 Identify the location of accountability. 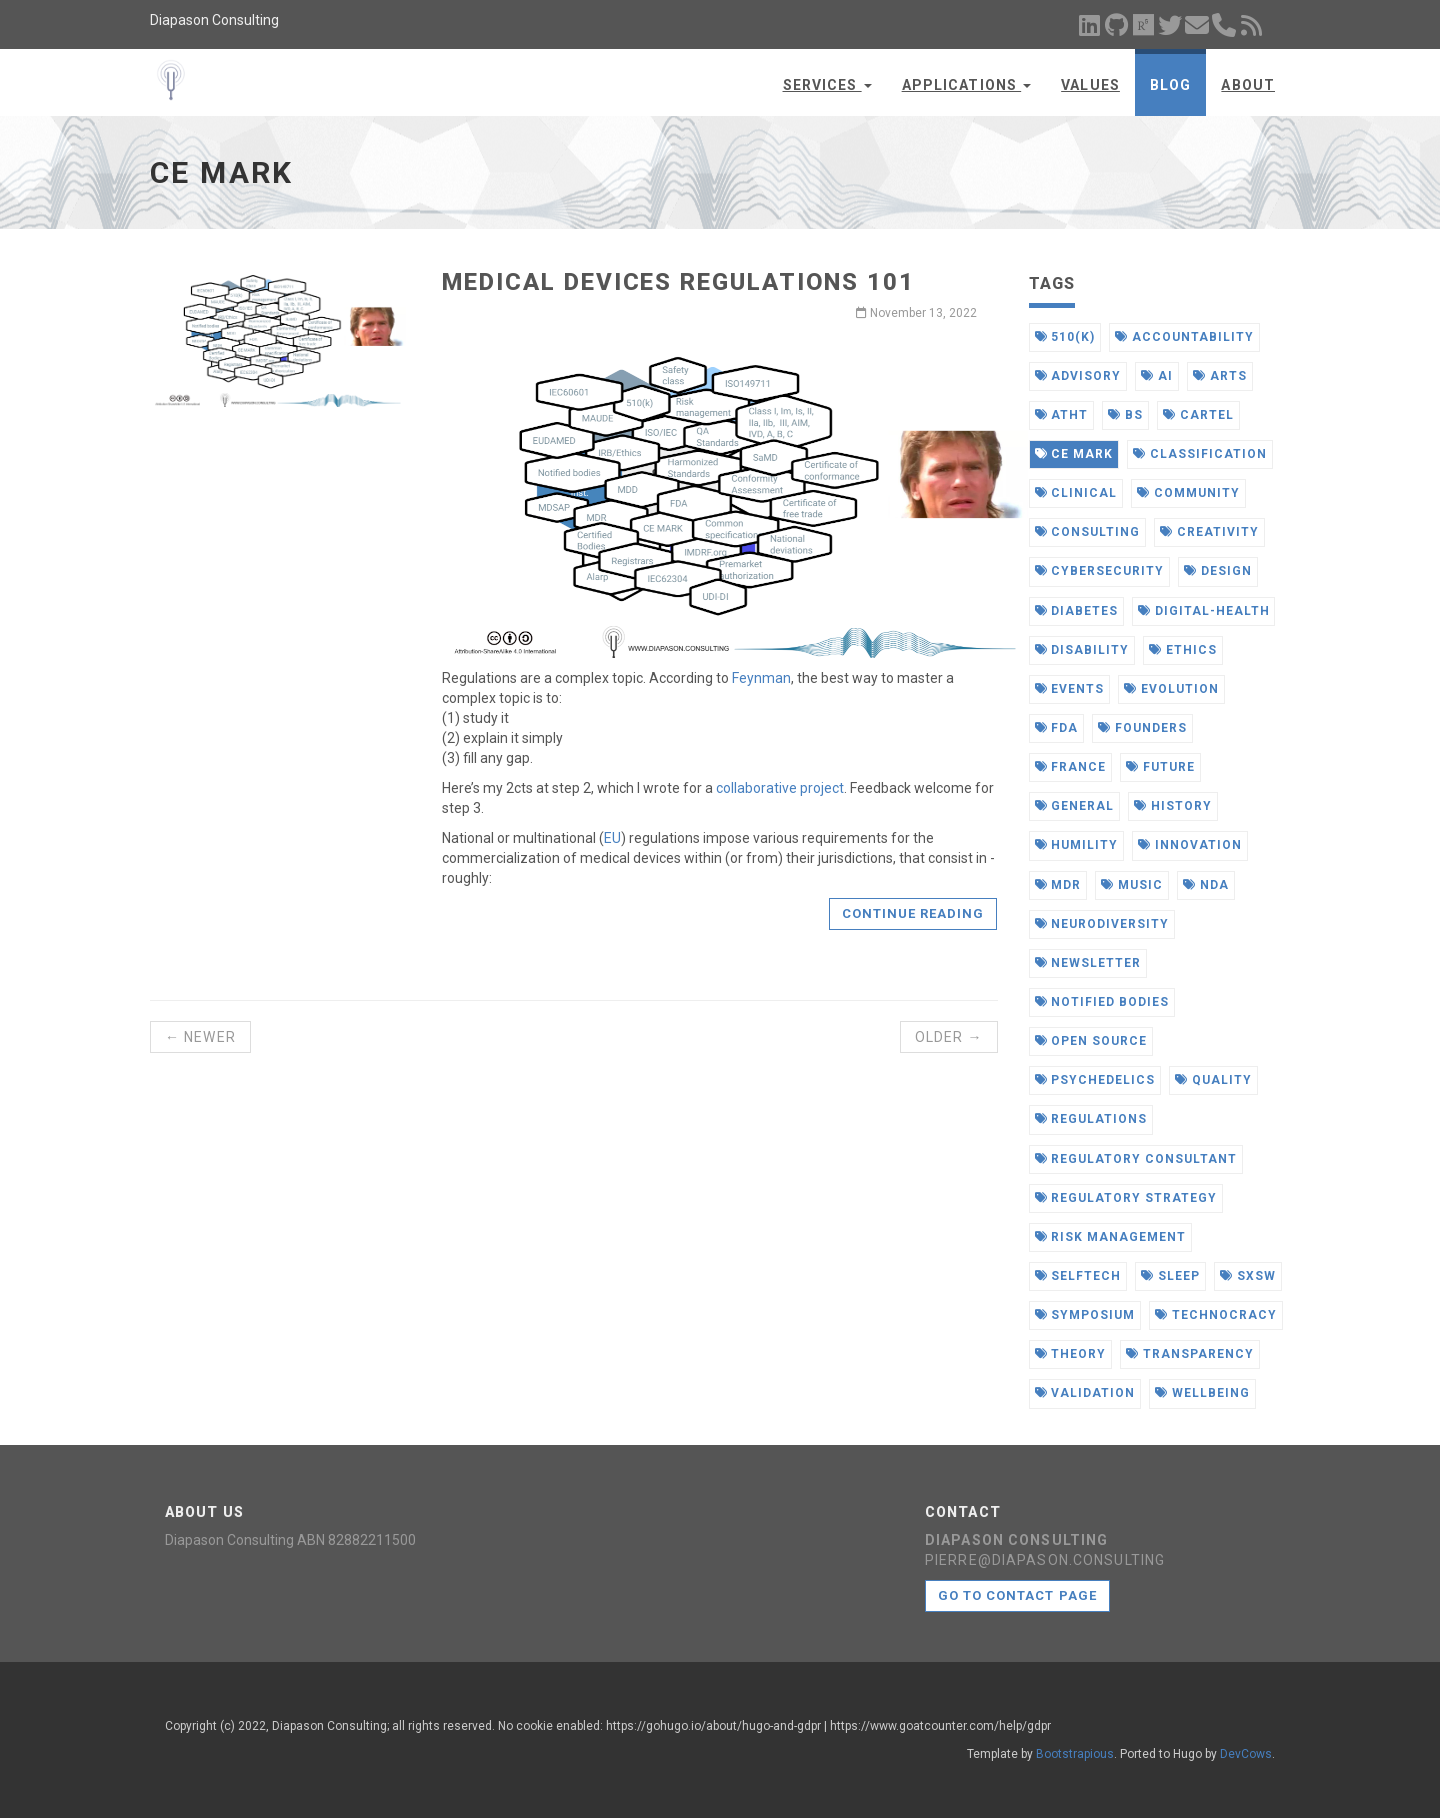
(1184, 337).